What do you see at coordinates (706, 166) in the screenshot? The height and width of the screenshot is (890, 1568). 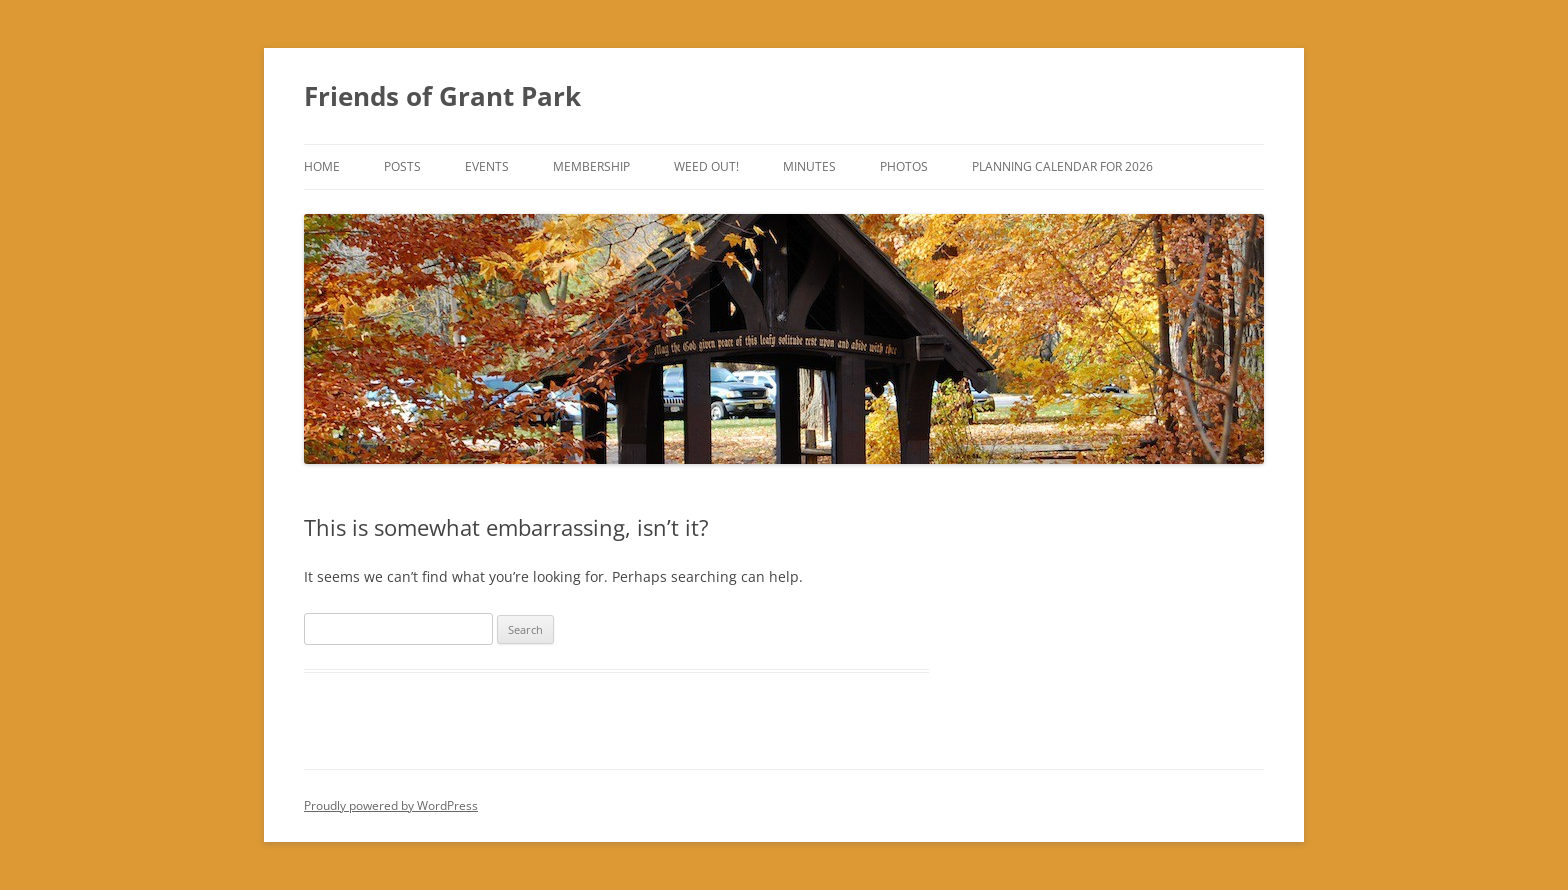 I see `Weed Out!` at bounding box center [706, 166].